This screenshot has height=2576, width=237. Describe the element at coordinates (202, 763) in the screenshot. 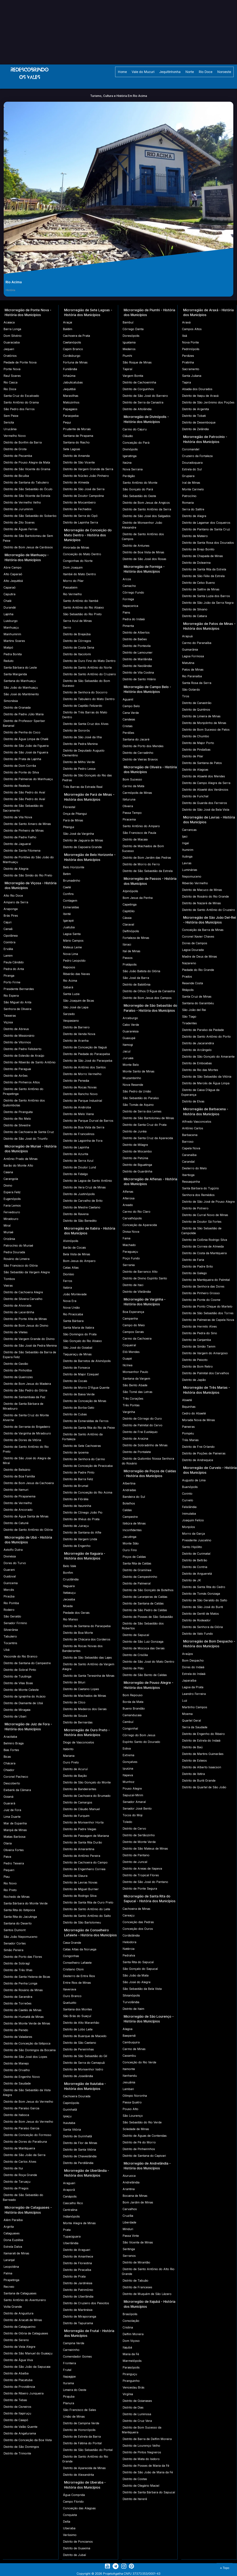

I see `Distrito de Santana de Patos` at that location.